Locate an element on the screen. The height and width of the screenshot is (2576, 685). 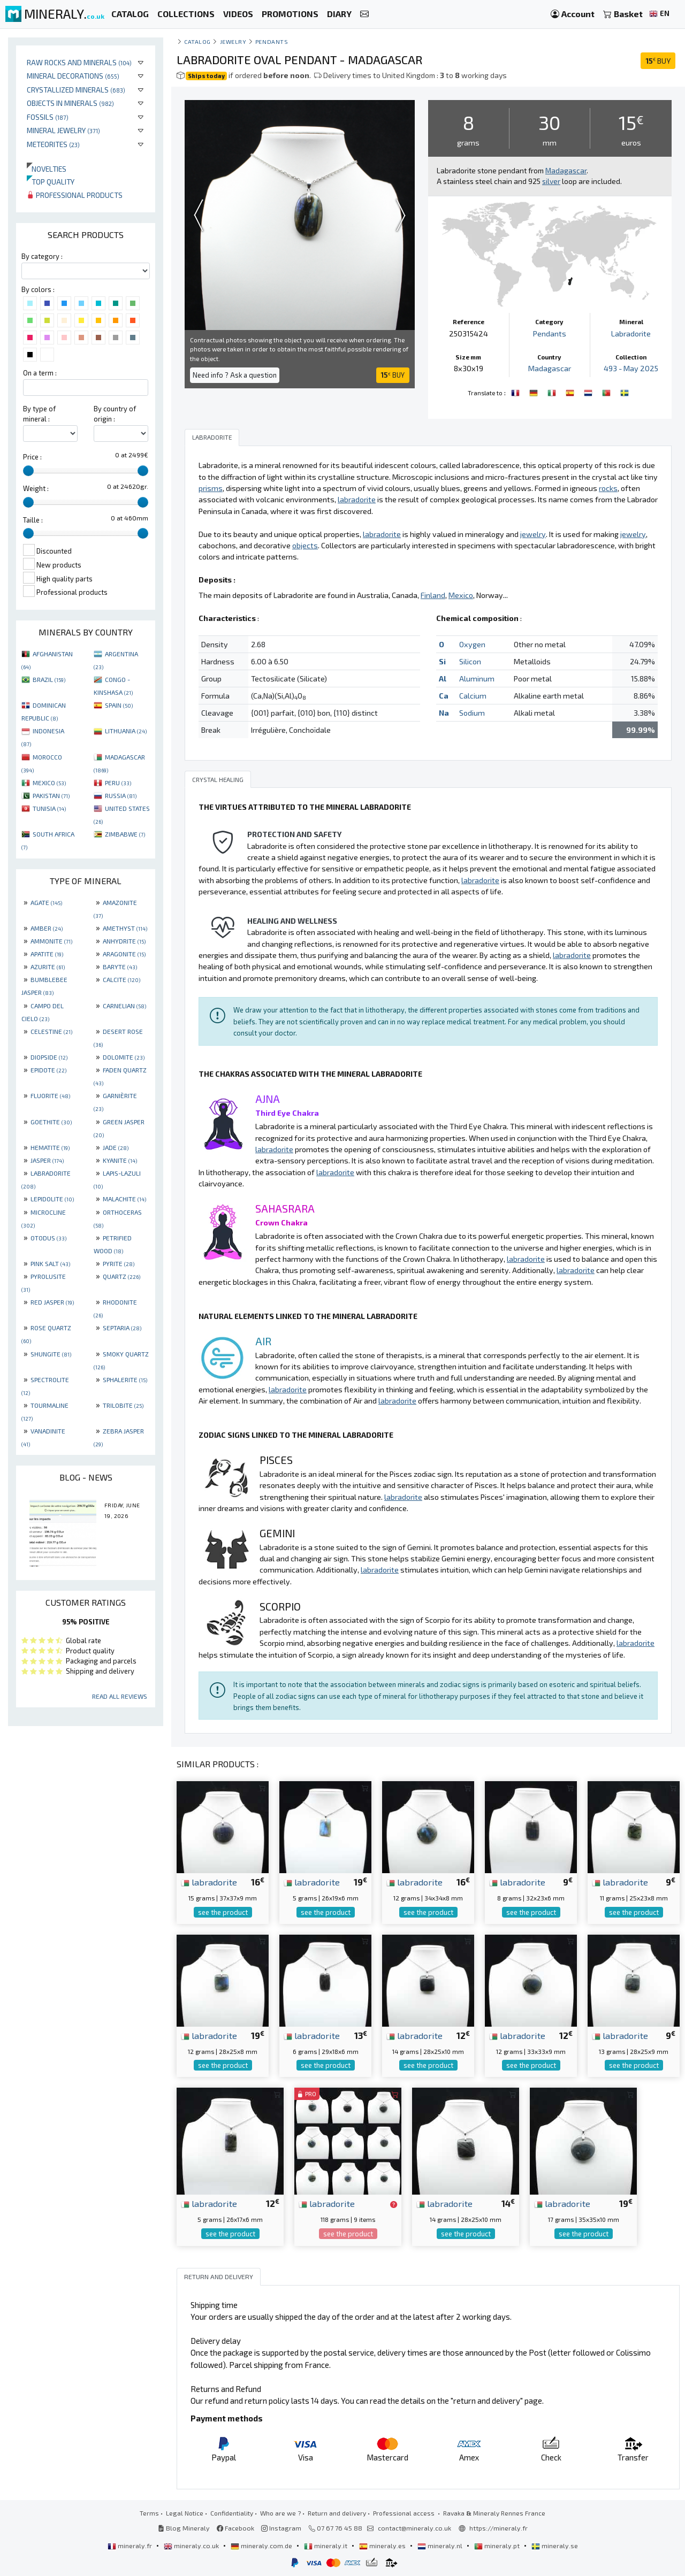
Weight : is located at coordinates (36, 488).